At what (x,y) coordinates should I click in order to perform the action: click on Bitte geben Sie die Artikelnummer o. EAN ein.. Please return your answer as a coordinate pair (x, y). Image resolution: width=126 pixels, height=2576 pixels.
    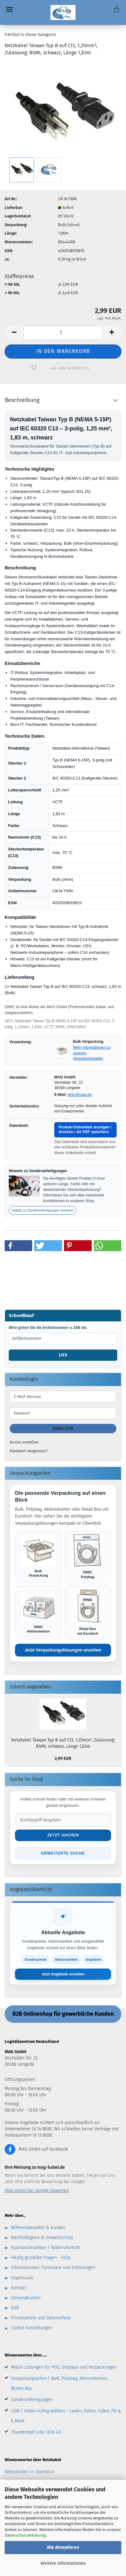
    Looking at the image, I should click on (48, 1327).